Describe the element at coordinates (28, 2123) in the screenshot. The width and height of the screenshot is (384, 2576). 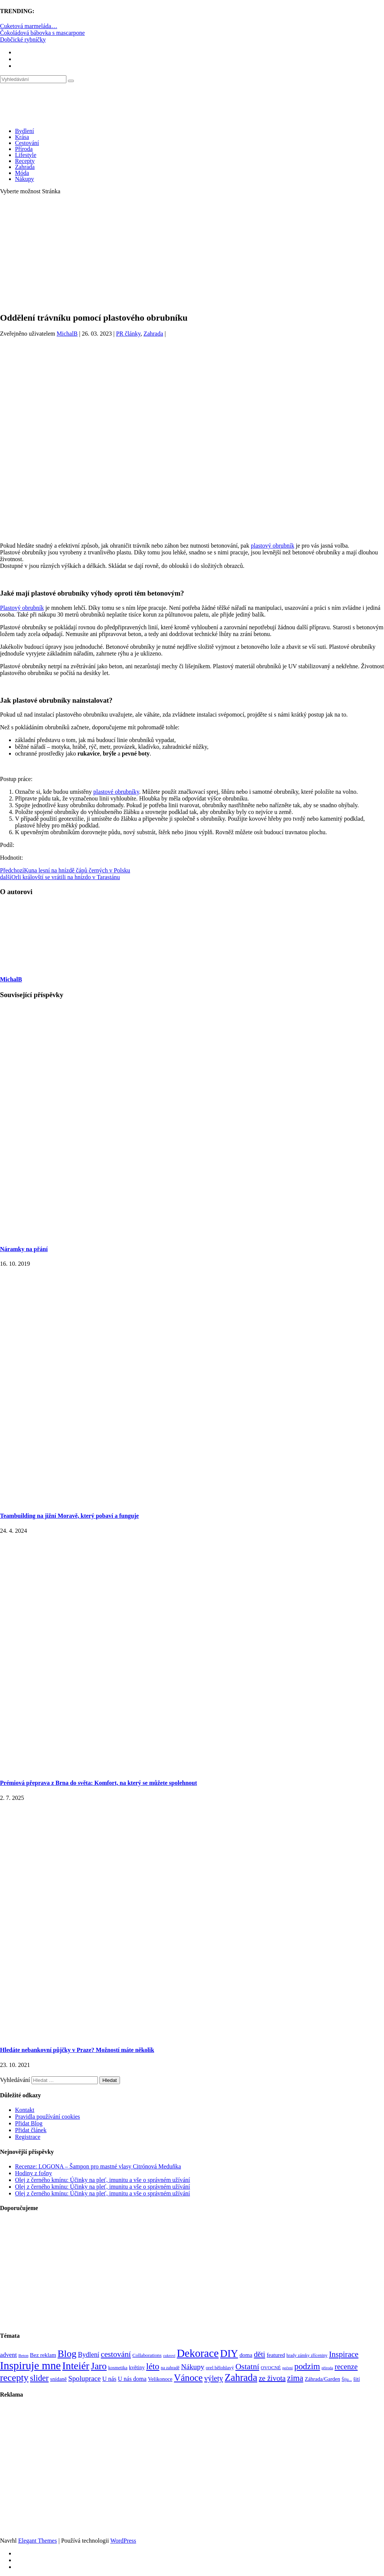
I see `Přidat Blog` at that location.